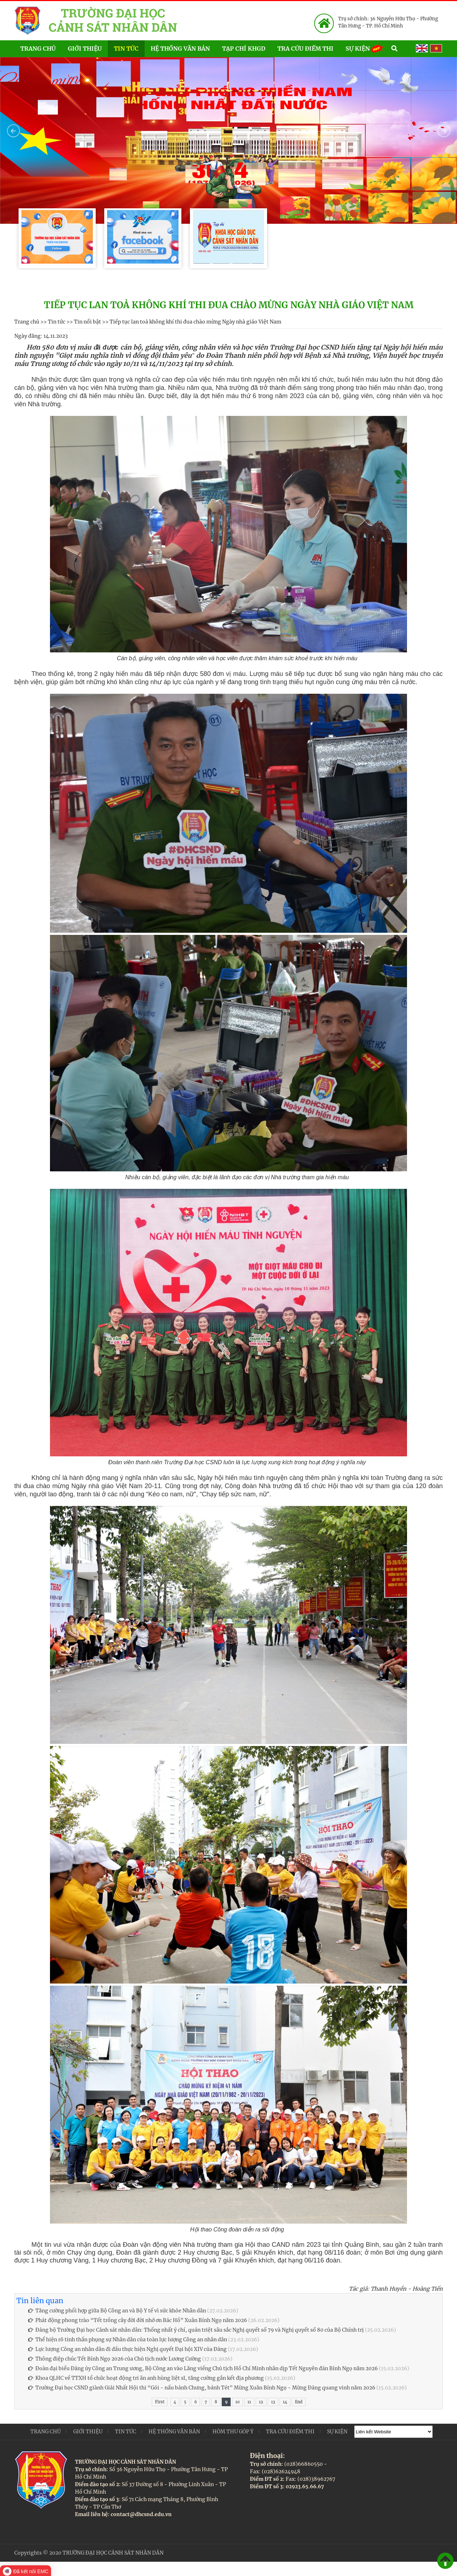  I want to click on Thể hiện rõ tinh thần phụng sự Nhân dân của toàn lực lượng Công an nhân dân, so click(127, 2339).